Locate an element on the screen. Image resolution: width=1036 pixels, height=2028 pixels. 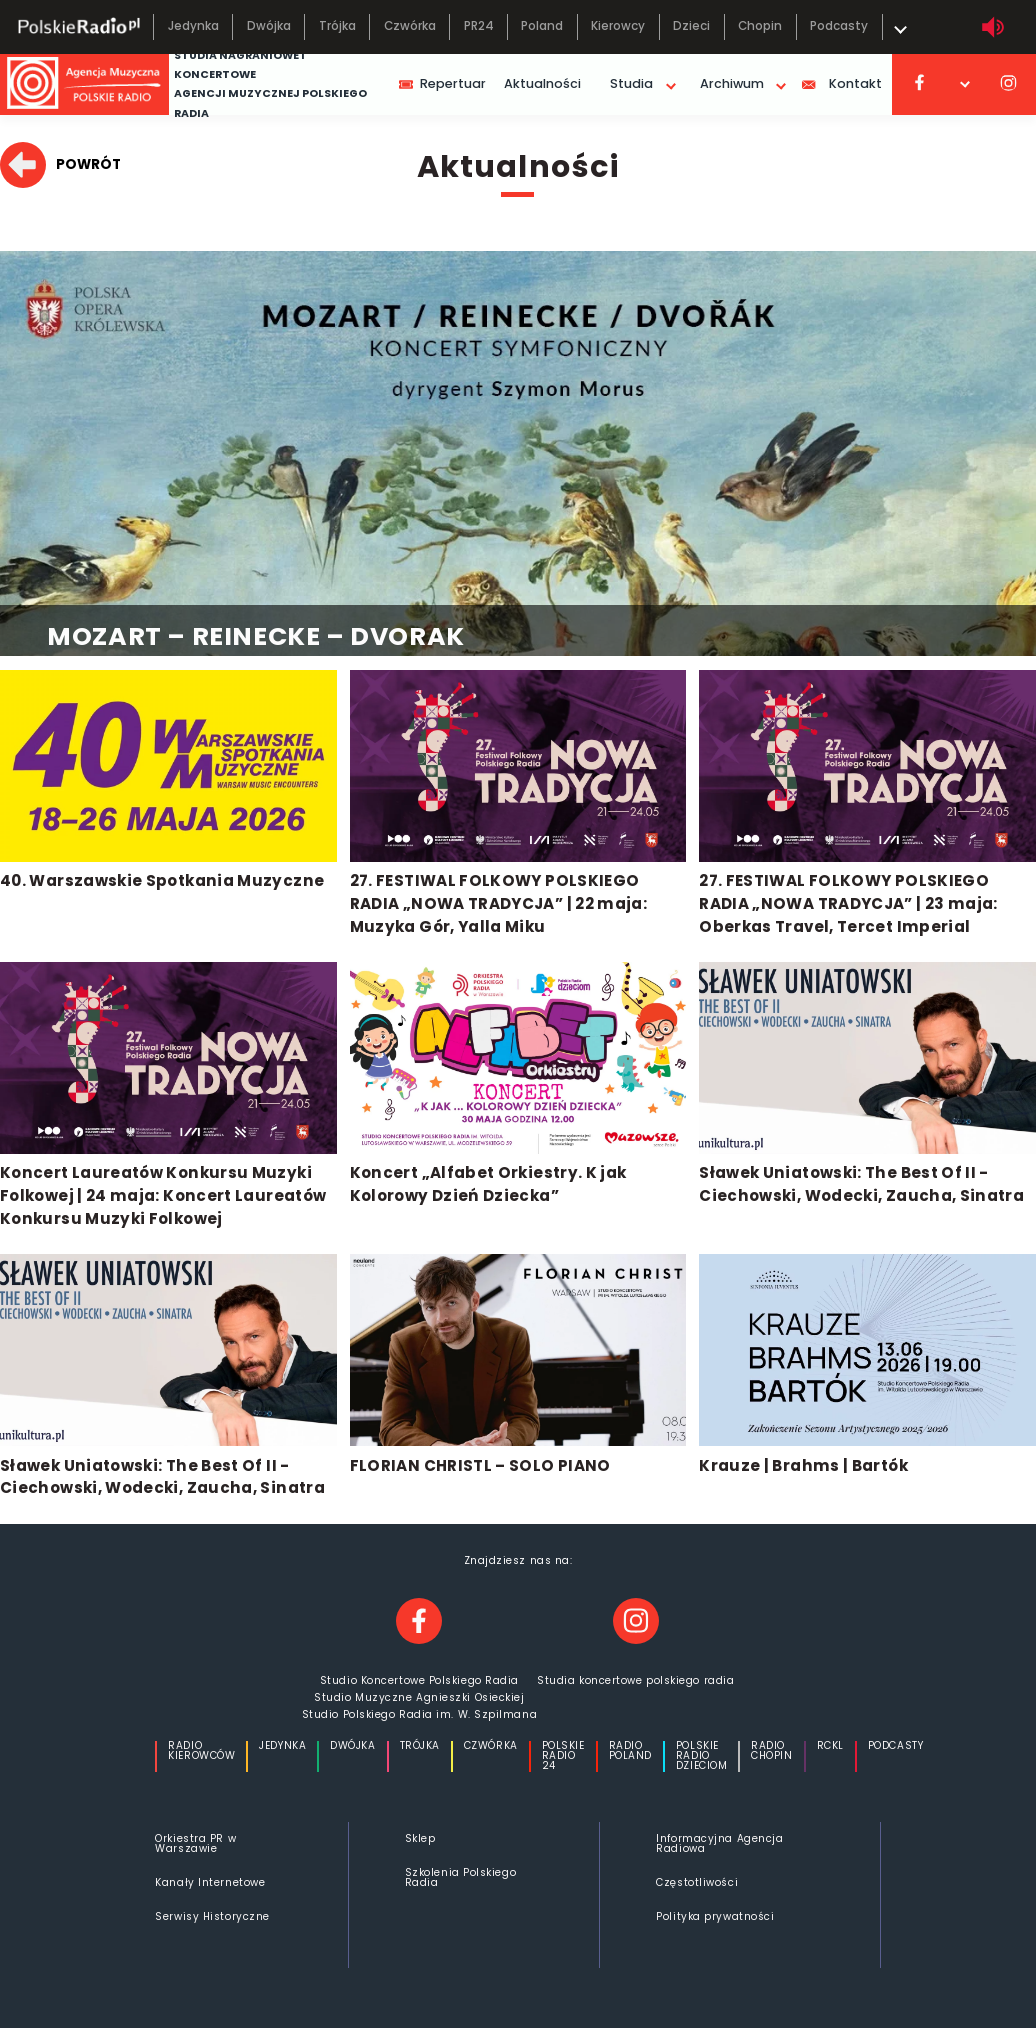
Sklep is located at coordinates (420, 1838).